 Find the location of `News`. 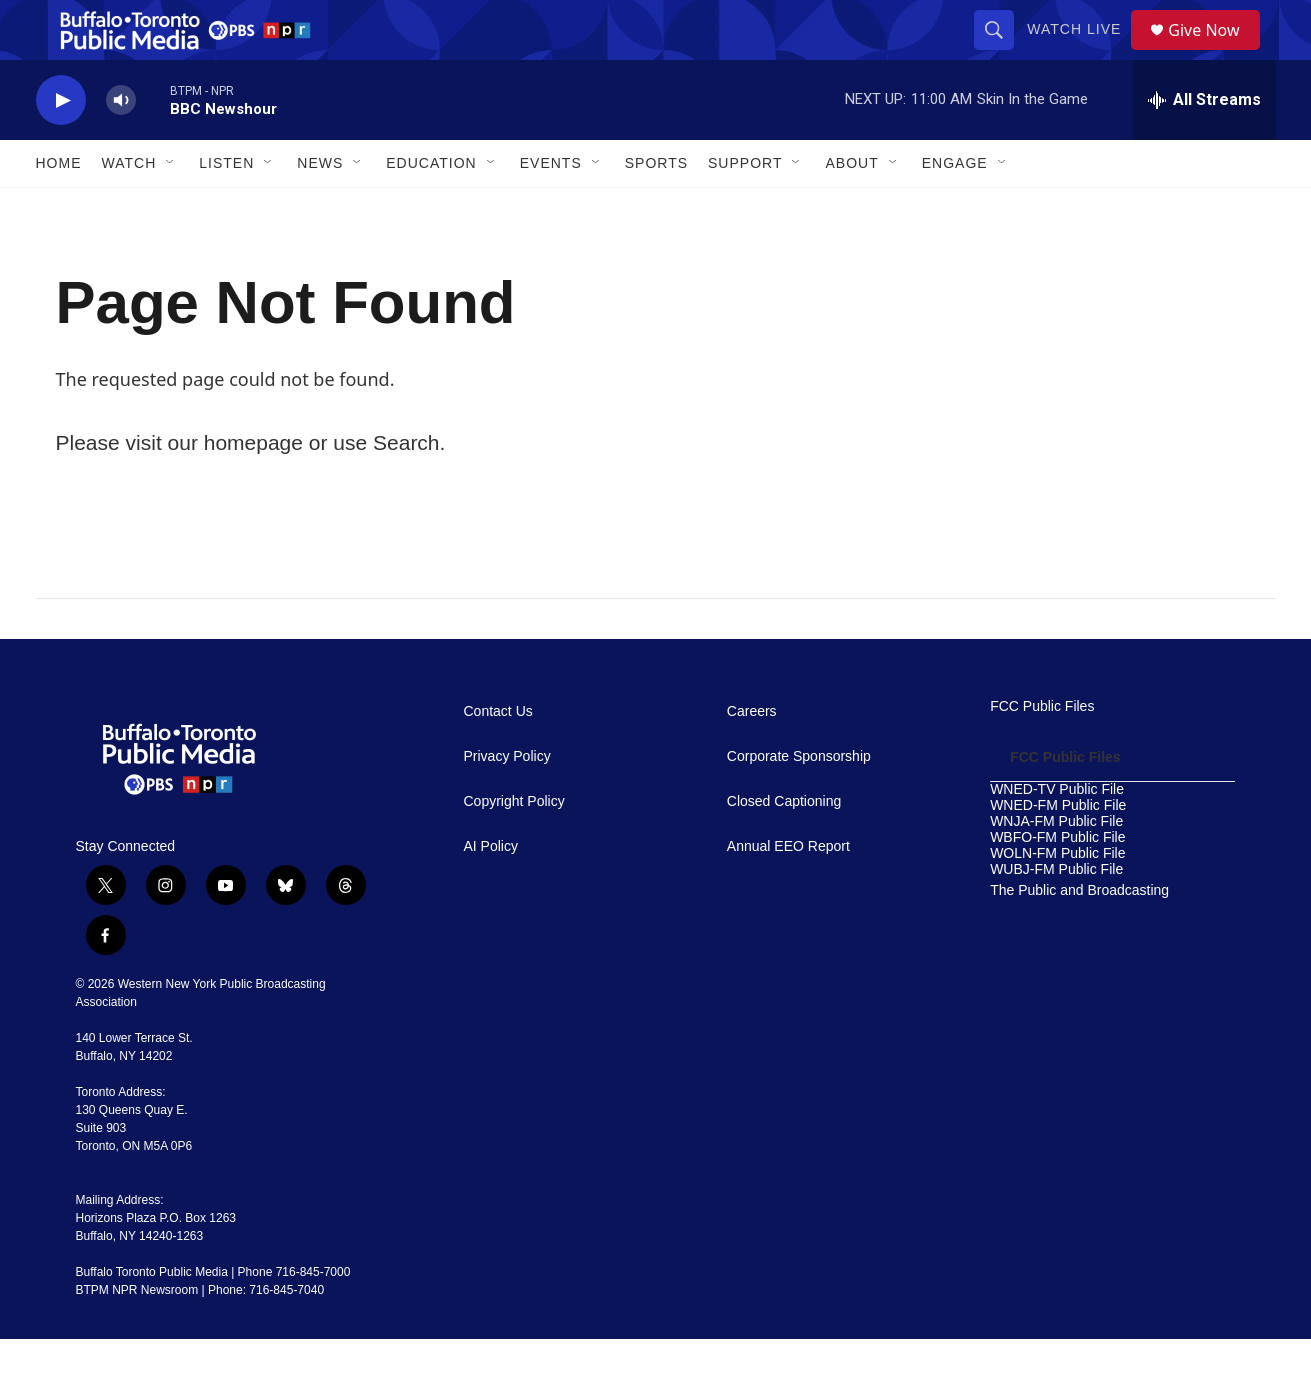

News is located at coordinates (320, 208).